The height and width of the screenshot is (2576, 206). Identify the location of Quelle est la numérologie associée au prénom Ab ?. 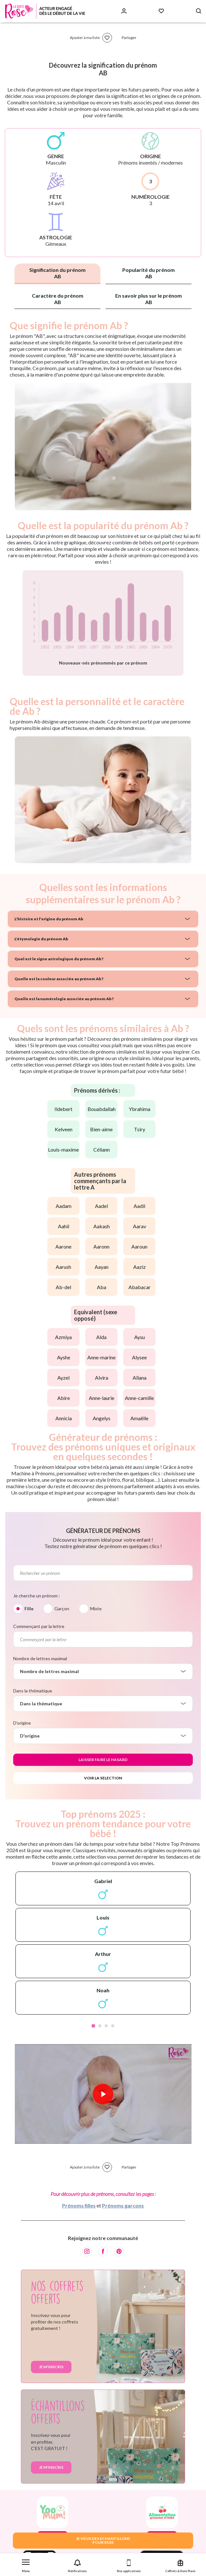
(64, 998).